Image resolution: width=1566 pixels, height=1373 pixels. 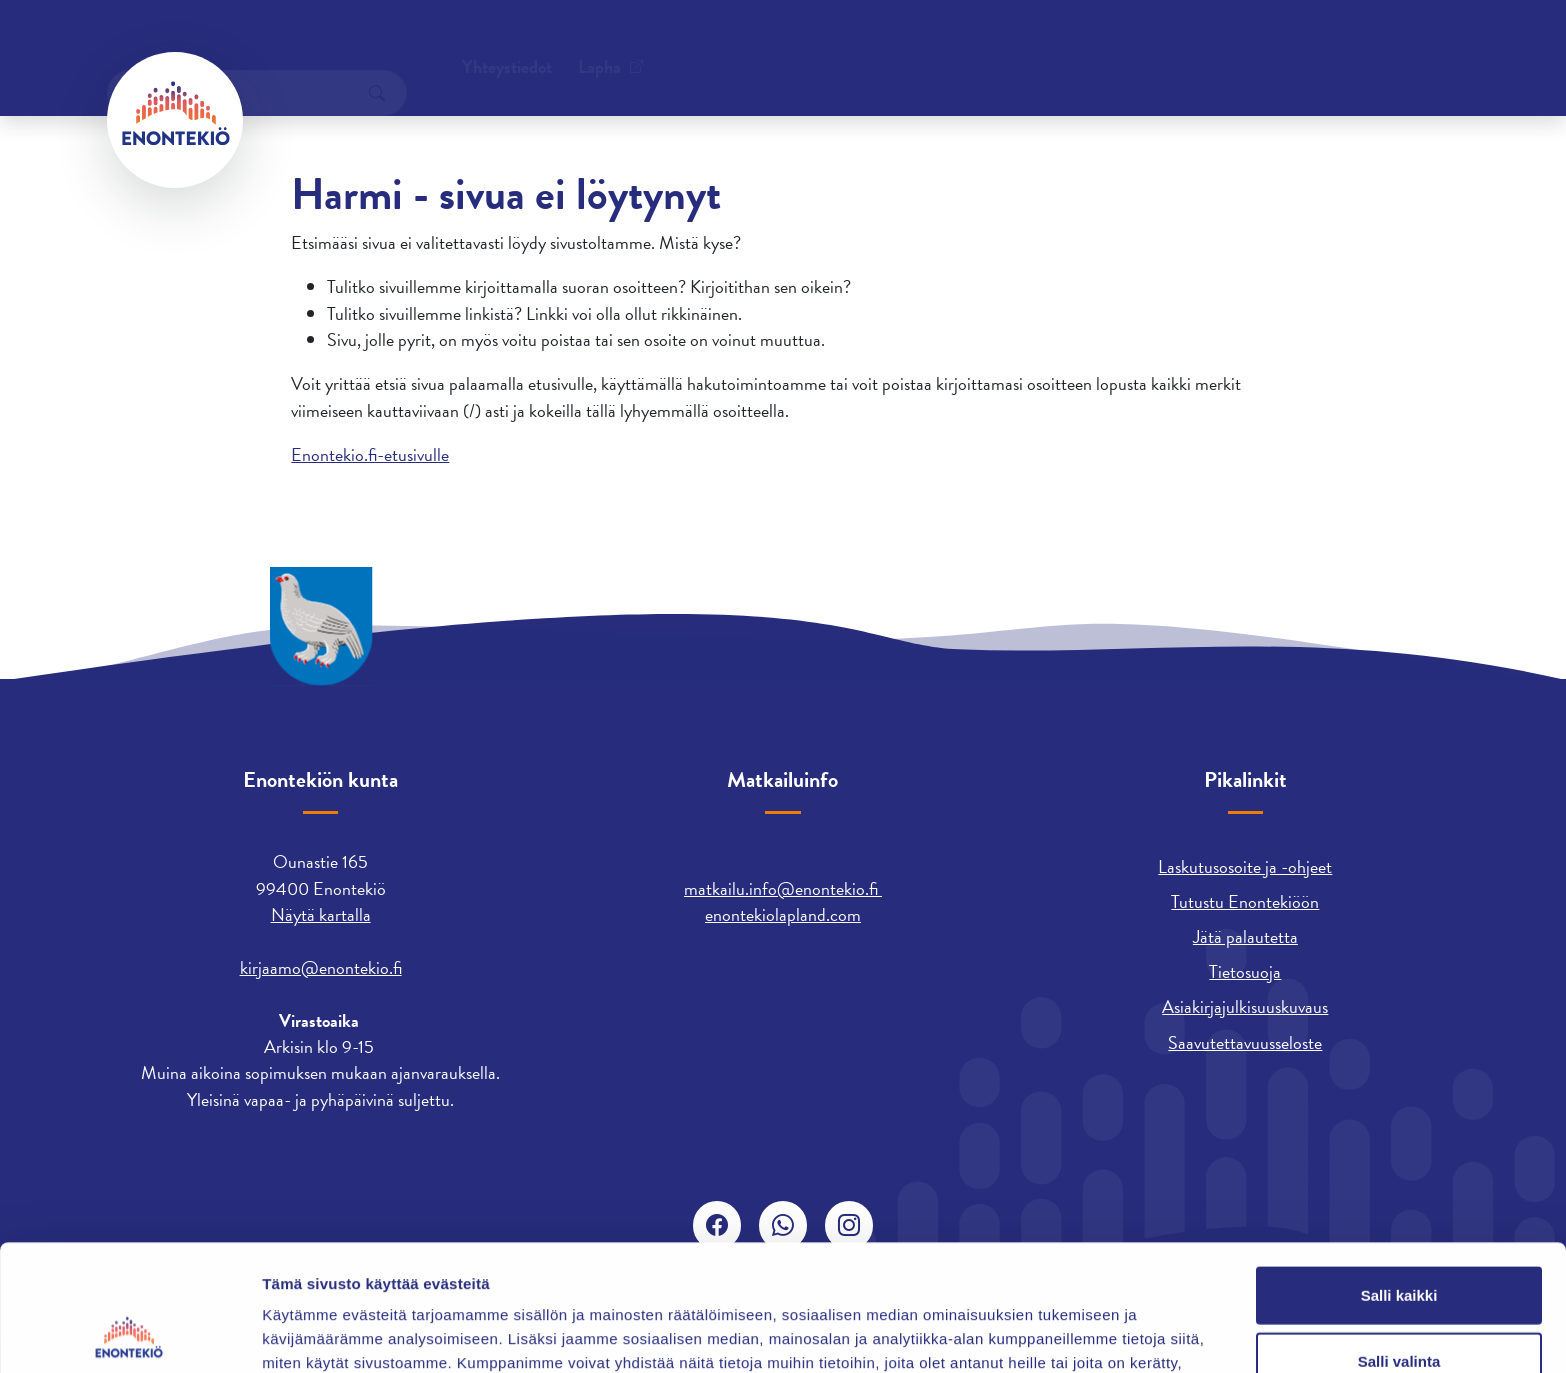 I want to click on Salli kaikki, so click(x=1399, y=1176).